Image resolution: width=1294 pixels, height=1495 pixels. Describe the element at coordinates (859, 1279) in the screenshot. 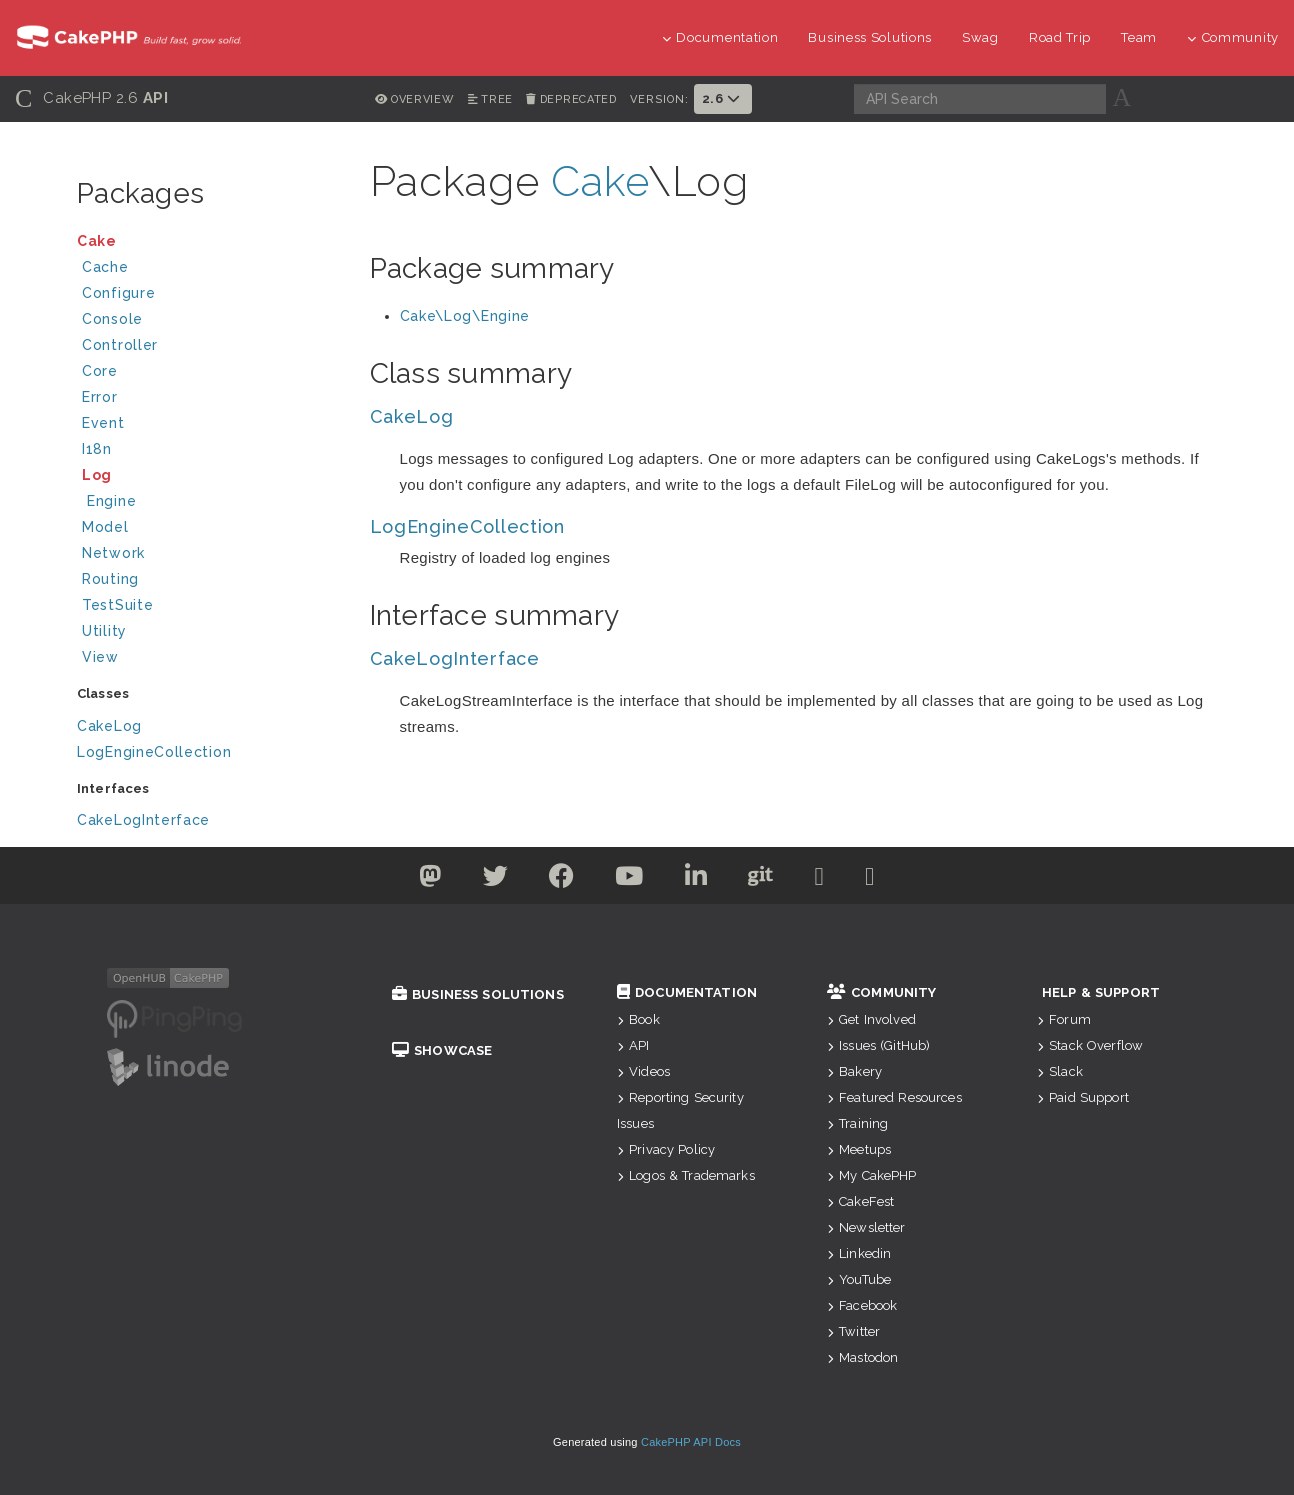

I see `YouTube` at that location.